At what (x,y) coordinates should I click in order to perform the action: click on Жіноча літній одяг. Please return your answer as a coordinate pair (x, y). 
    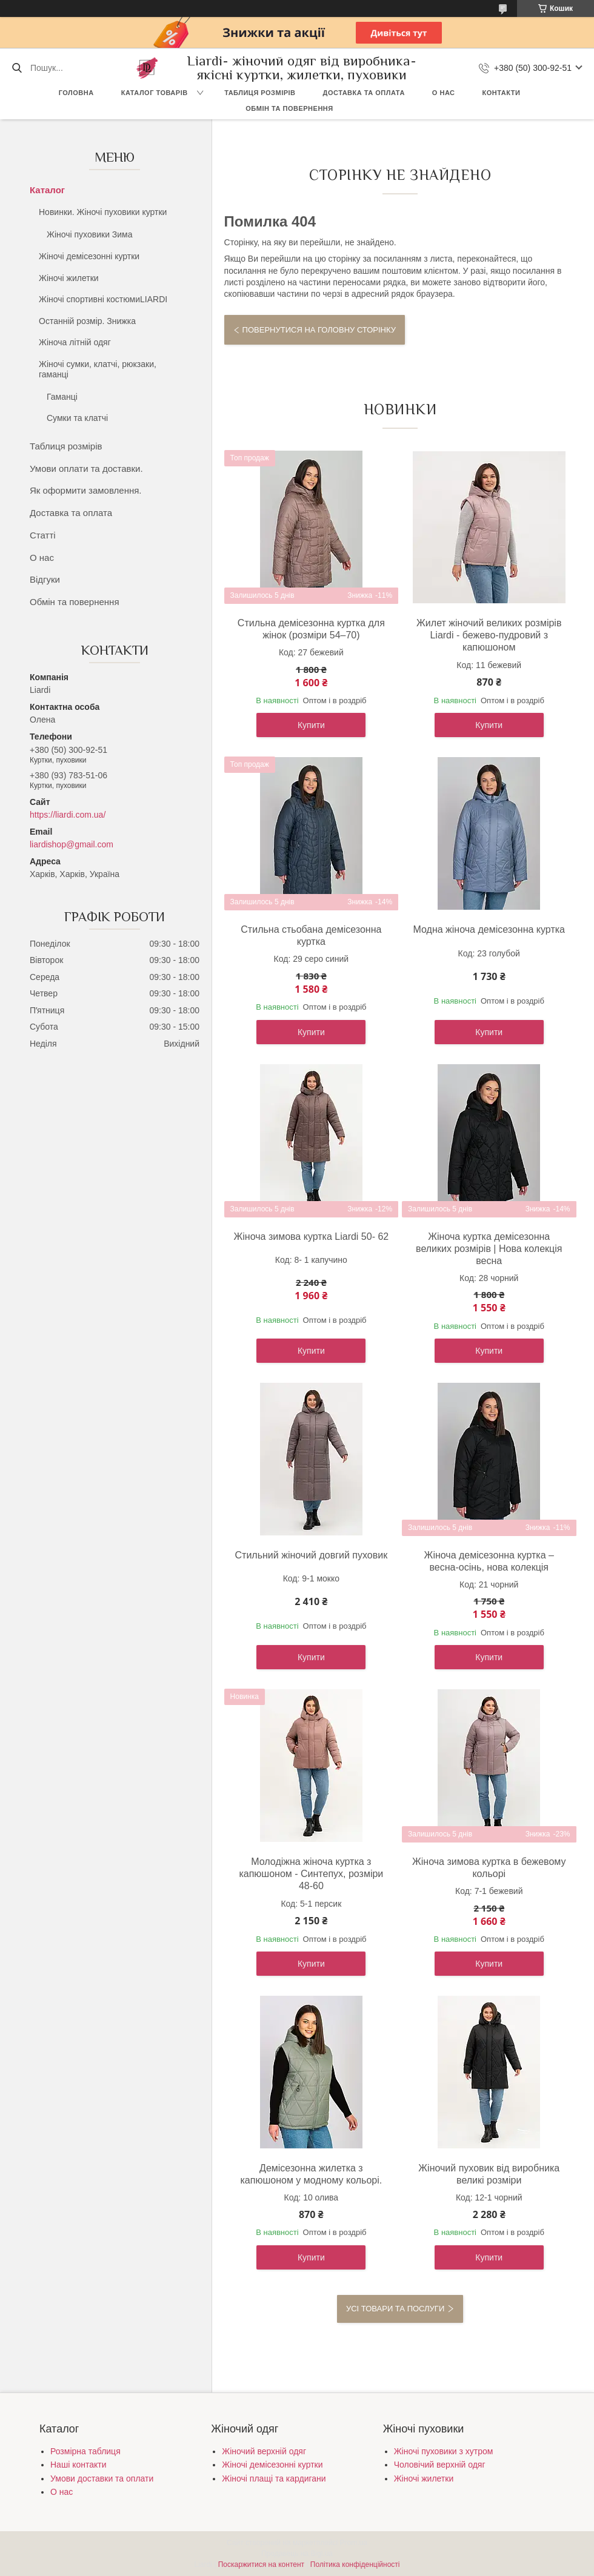
    Looking at the image, I should click on (75, 342).